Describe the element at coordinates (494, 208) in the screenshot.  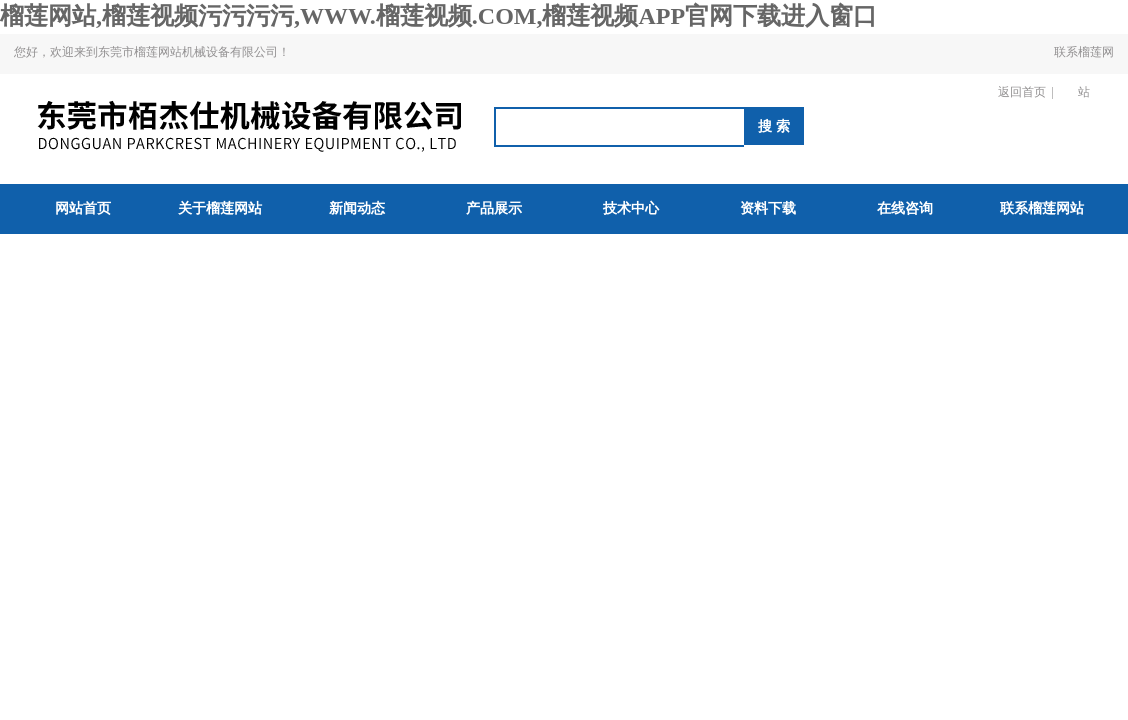
I see `产品展示` at that location.